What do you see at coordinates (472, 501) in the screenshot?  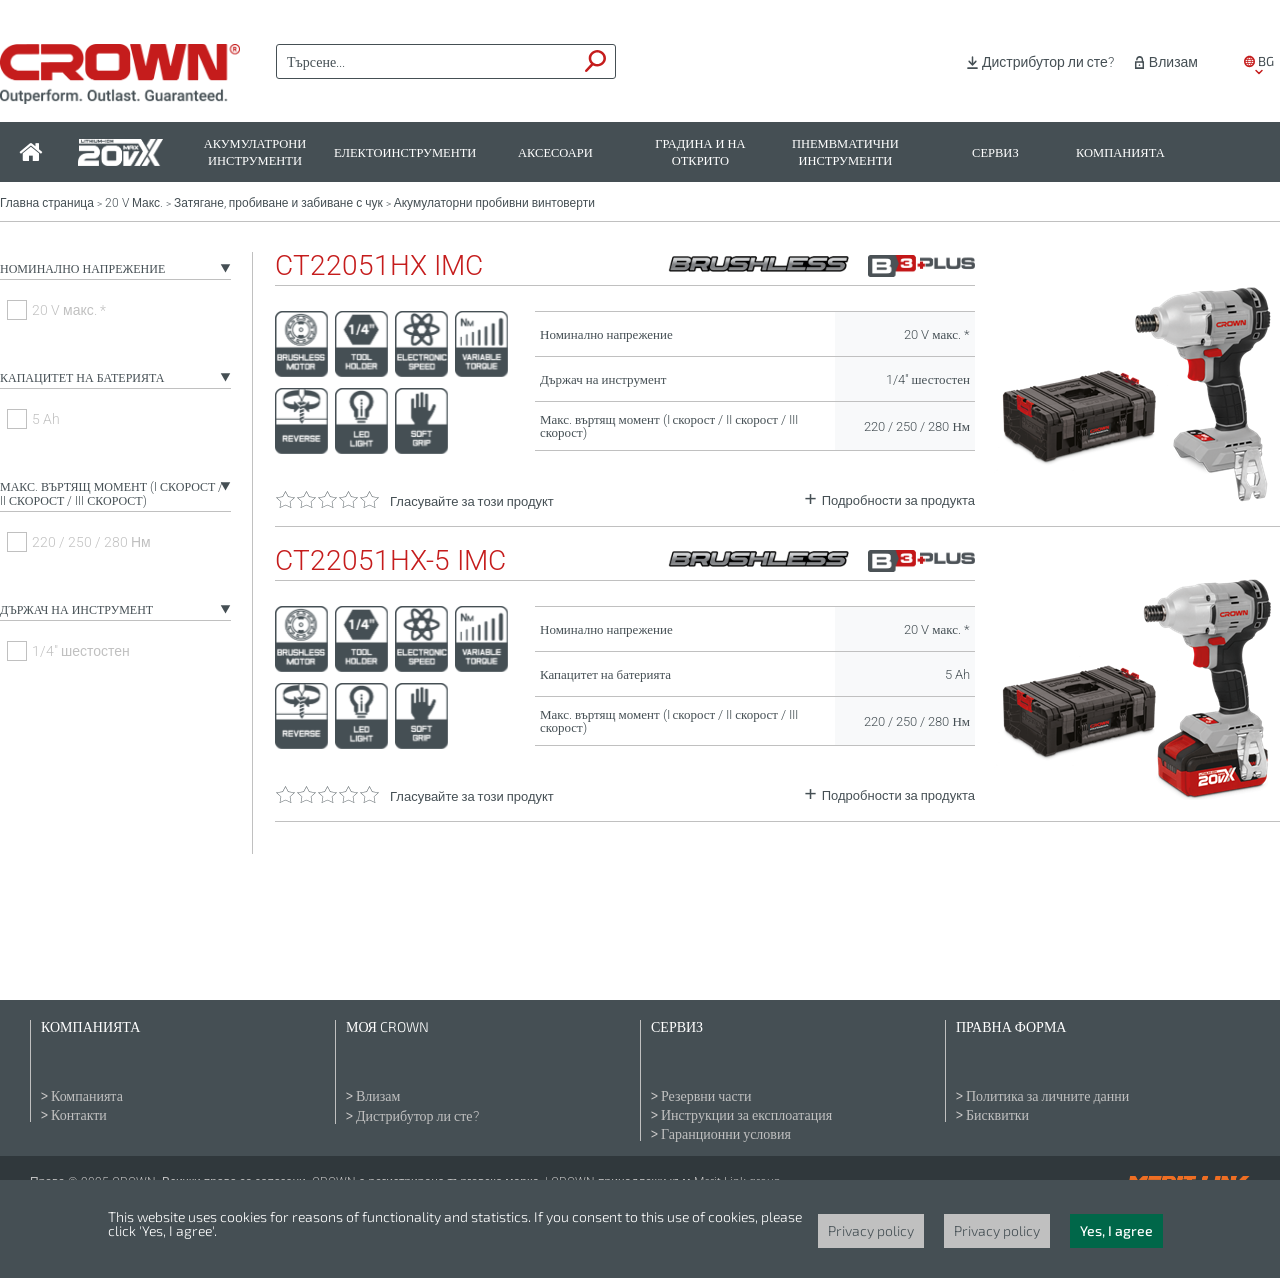 I see `Гласувайте за този продукт` at bounding box center [472, 501].